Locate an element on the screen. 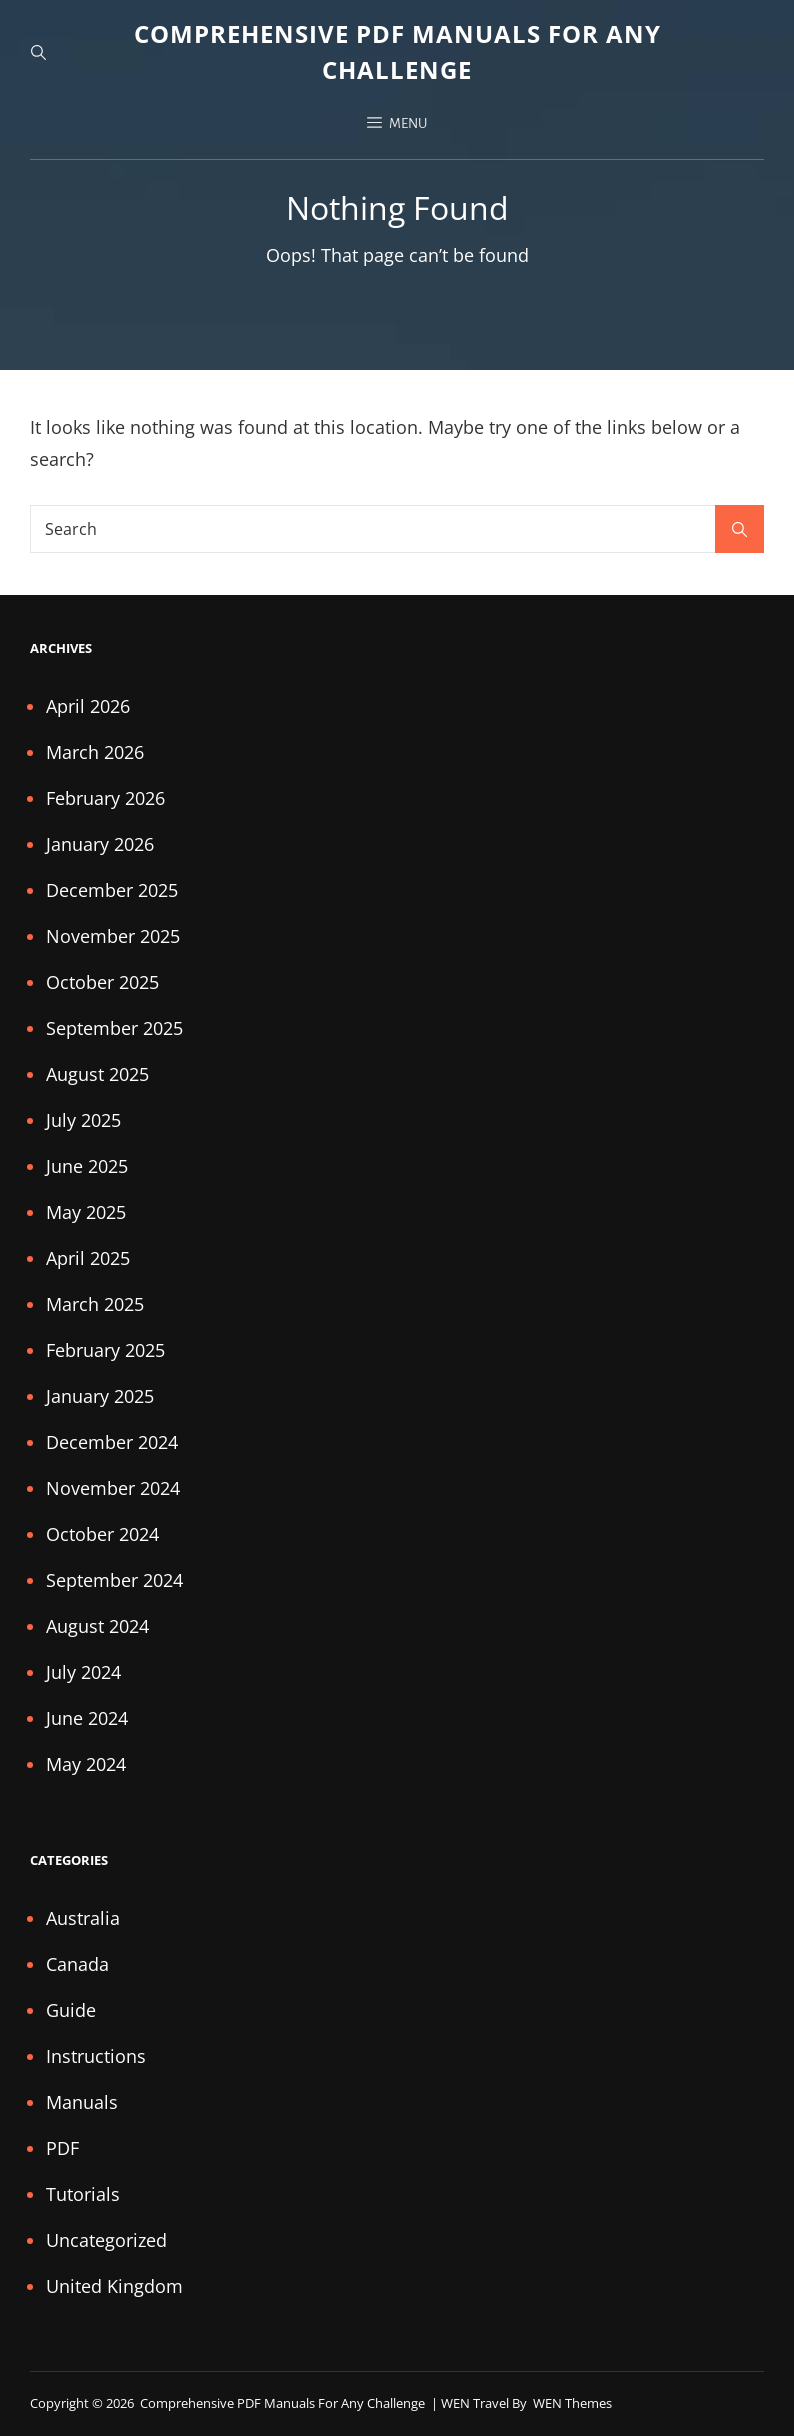  April 2026 is located at coordinates (88, 706).